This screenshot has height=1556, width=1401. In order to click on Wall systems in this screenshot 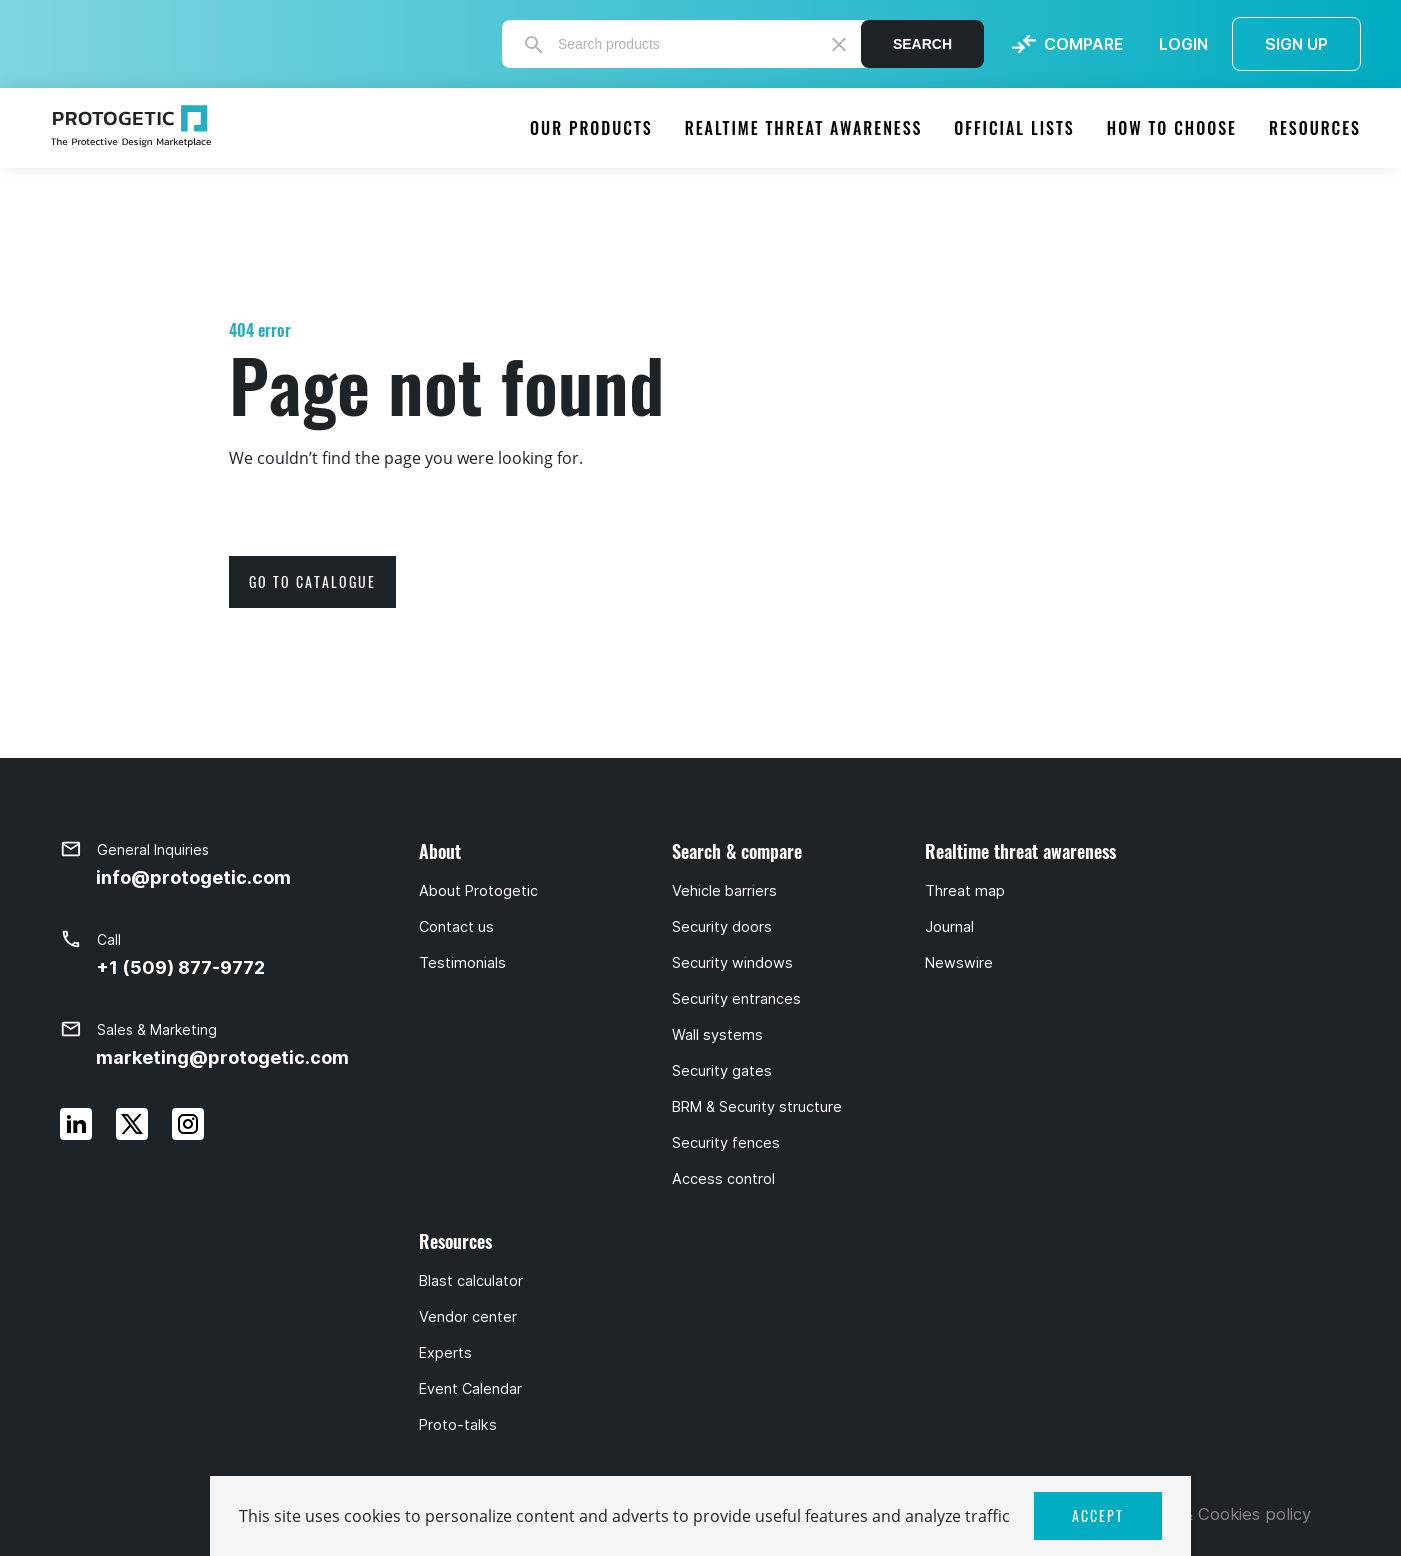, I will do `click(717, 1035)`.